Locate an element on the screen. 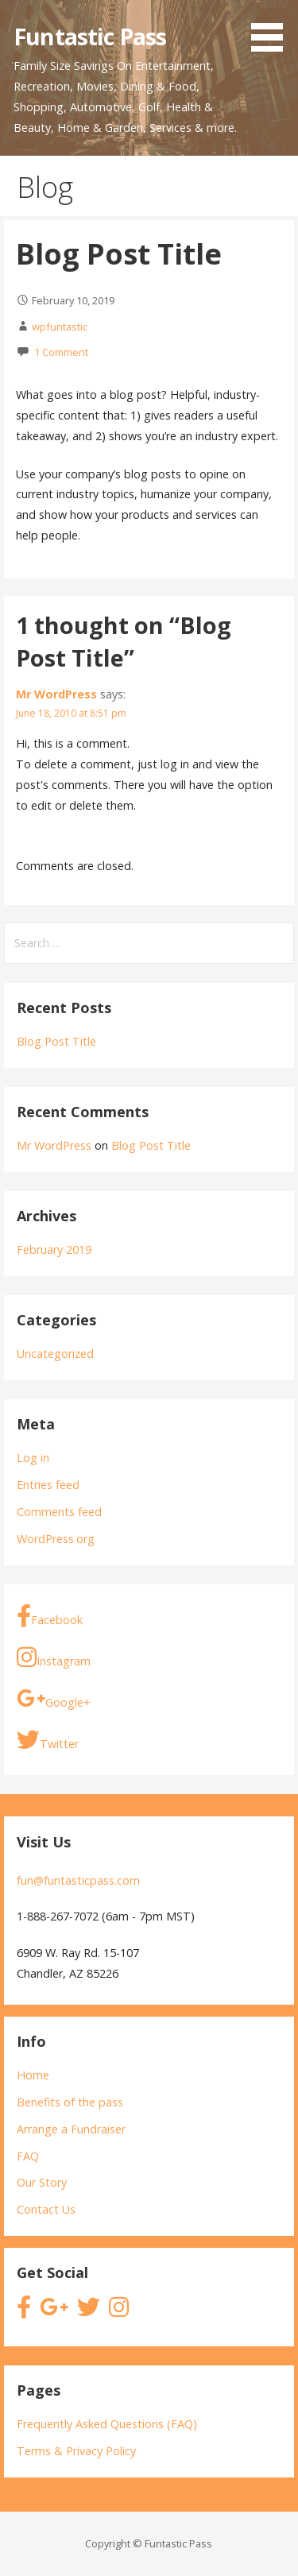 The width and height of the screenshot is (298, 2576). Uncategorized is located at coordinates (55, 1353).